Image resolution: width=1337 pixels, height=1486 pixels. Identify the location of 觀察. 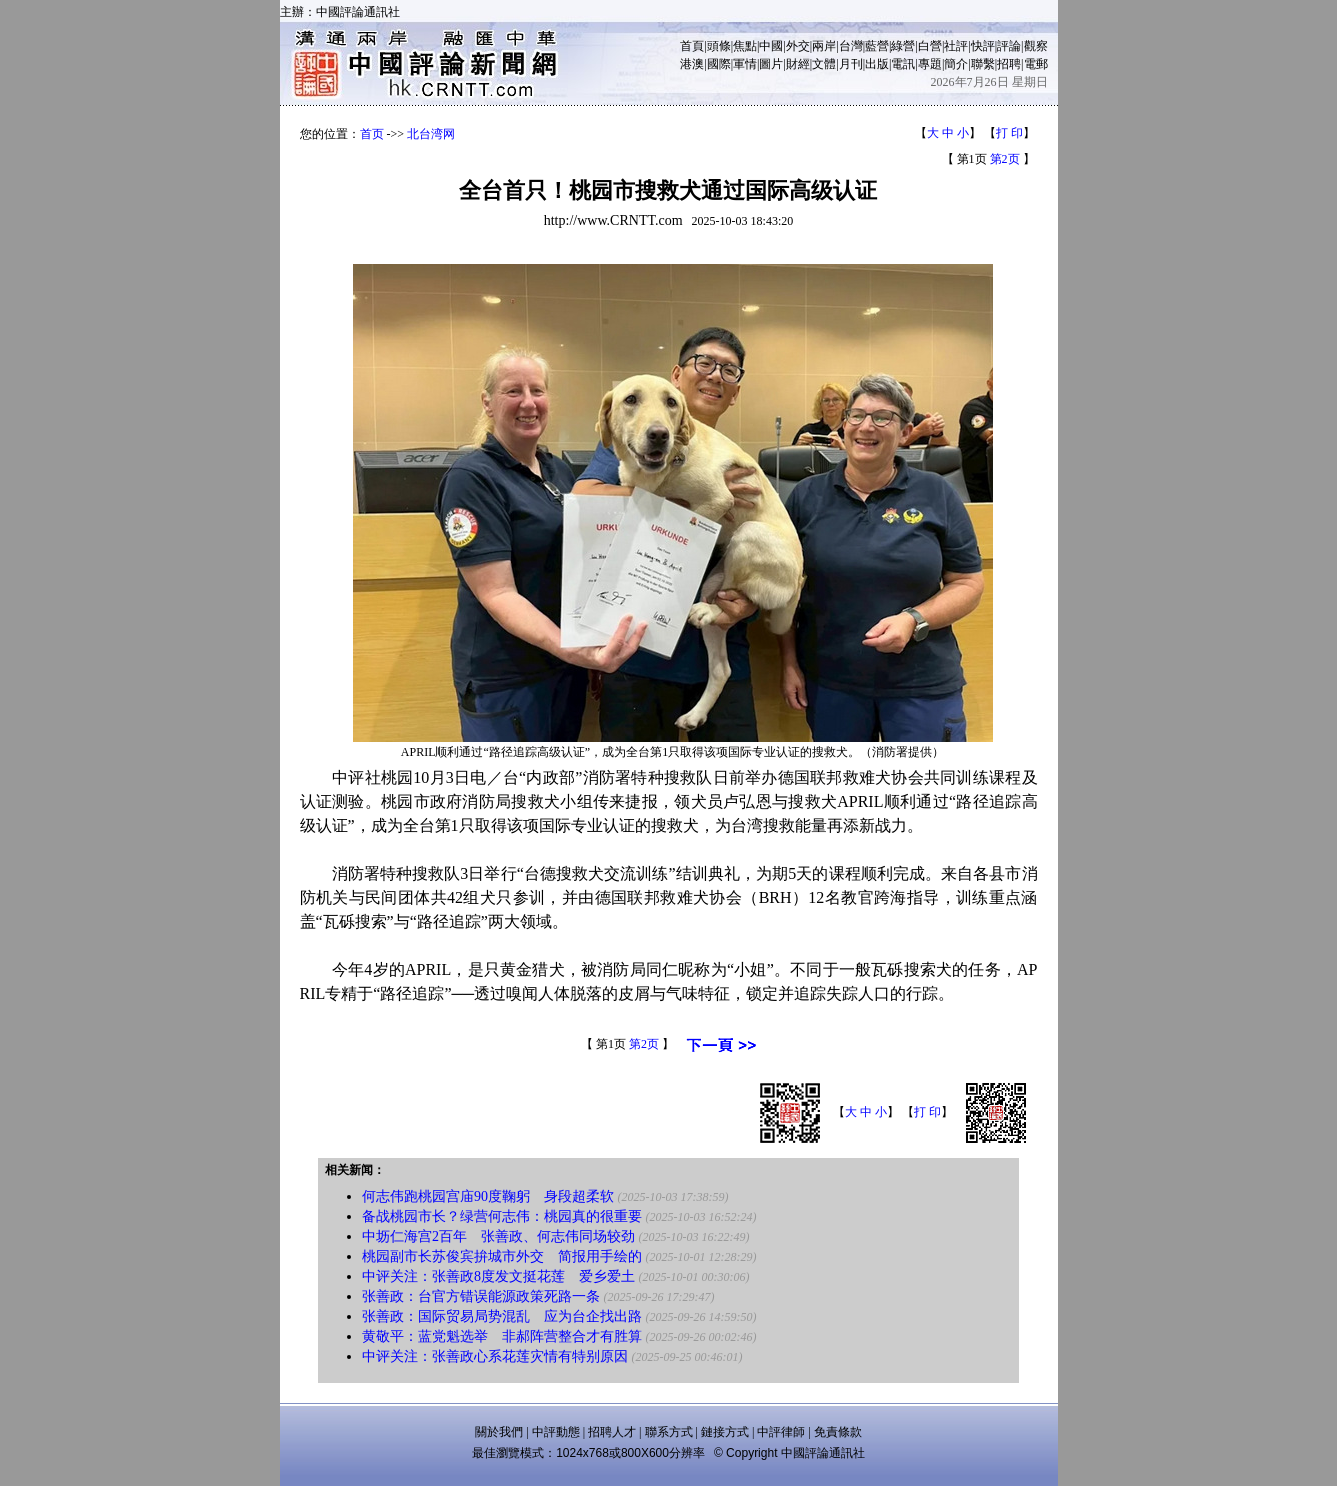
(1036, 46).